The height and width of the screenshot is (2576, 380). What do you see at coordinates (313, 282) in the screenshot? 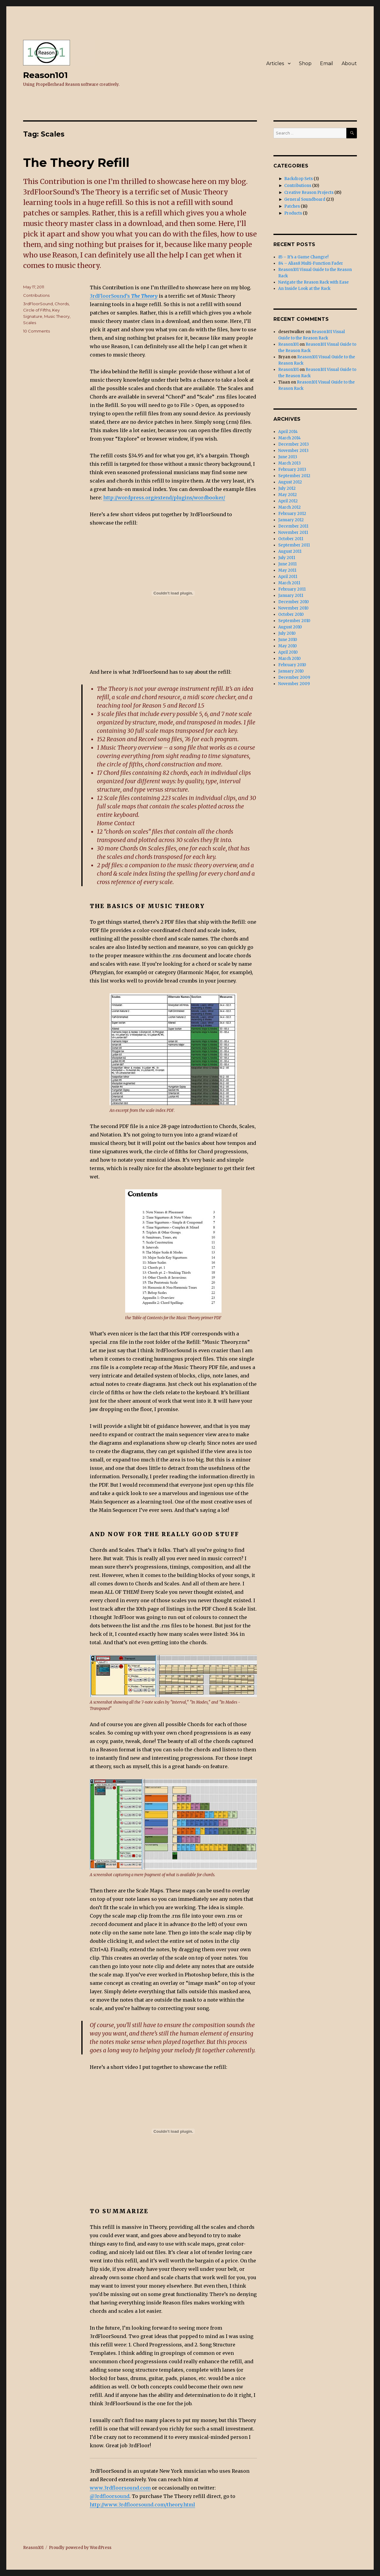
I see `Navigate the Reason Rack with Ease` at bounding box center [313, 282].